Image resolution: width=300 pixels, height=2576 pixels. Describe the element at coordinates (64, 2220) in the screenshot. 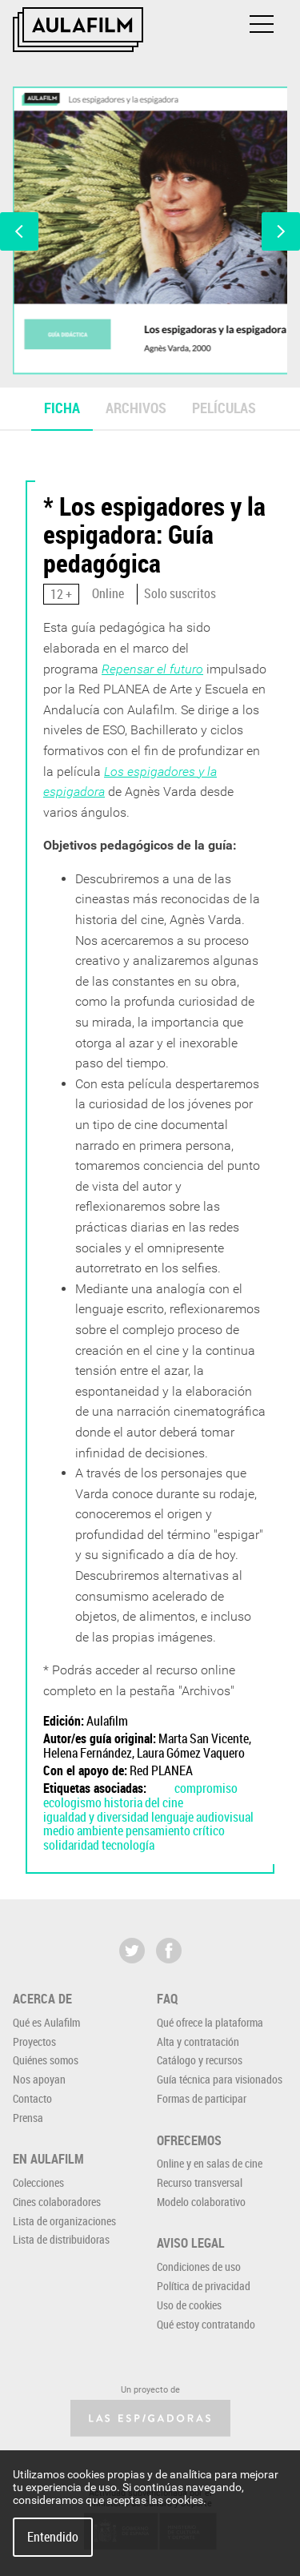

I see `Lista de organizaciones` at that location.